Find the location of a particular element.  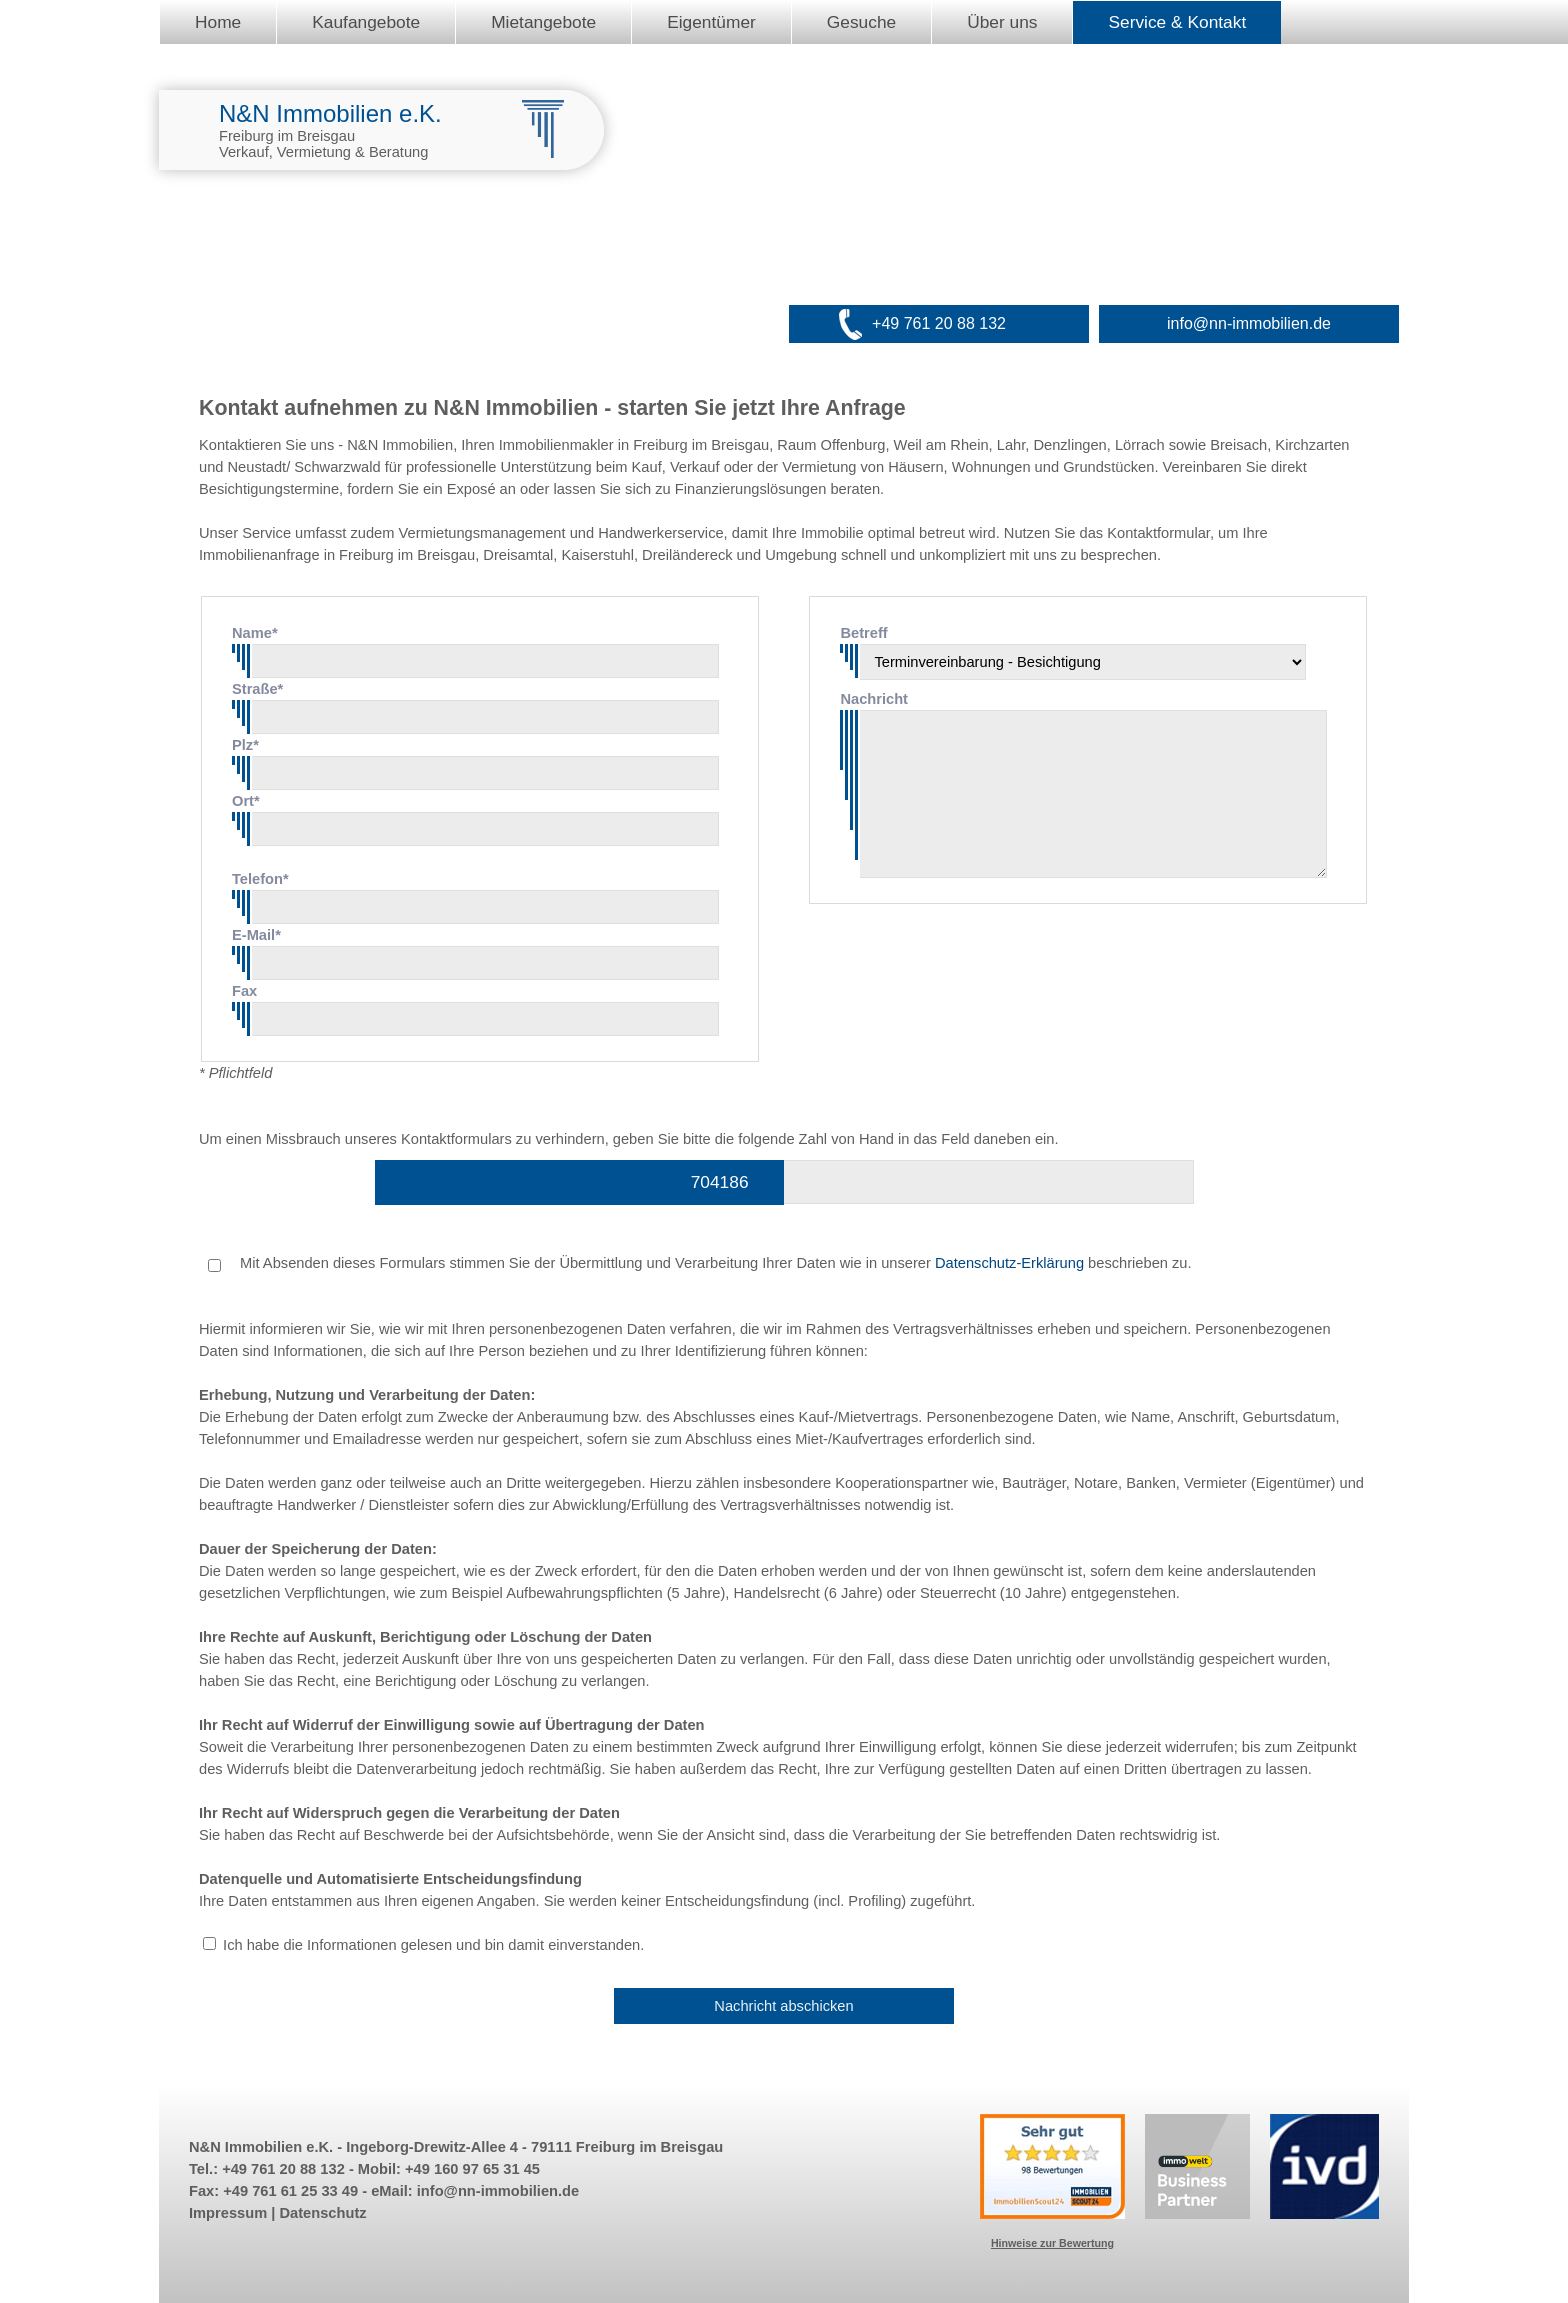

Service & Kontakt is located at coordinates (1177, 22).